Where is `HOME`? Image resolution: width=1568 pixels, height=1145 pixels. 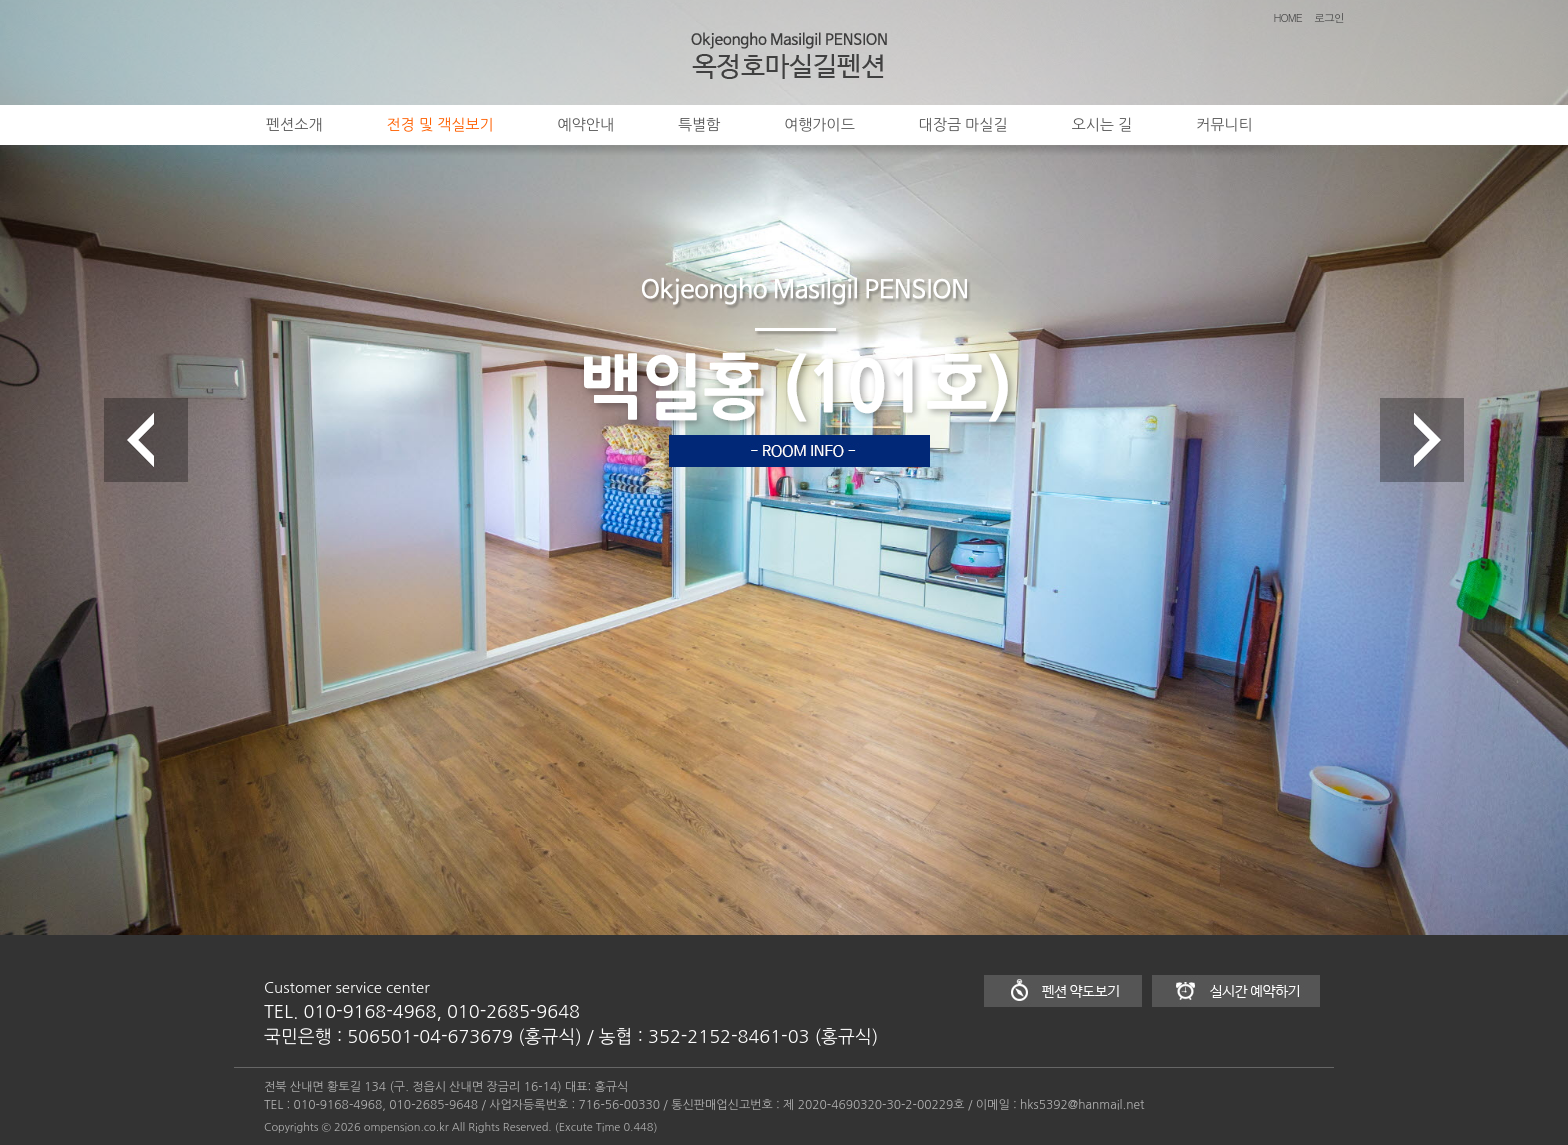
HOME is located at coordinates (1288, 17).